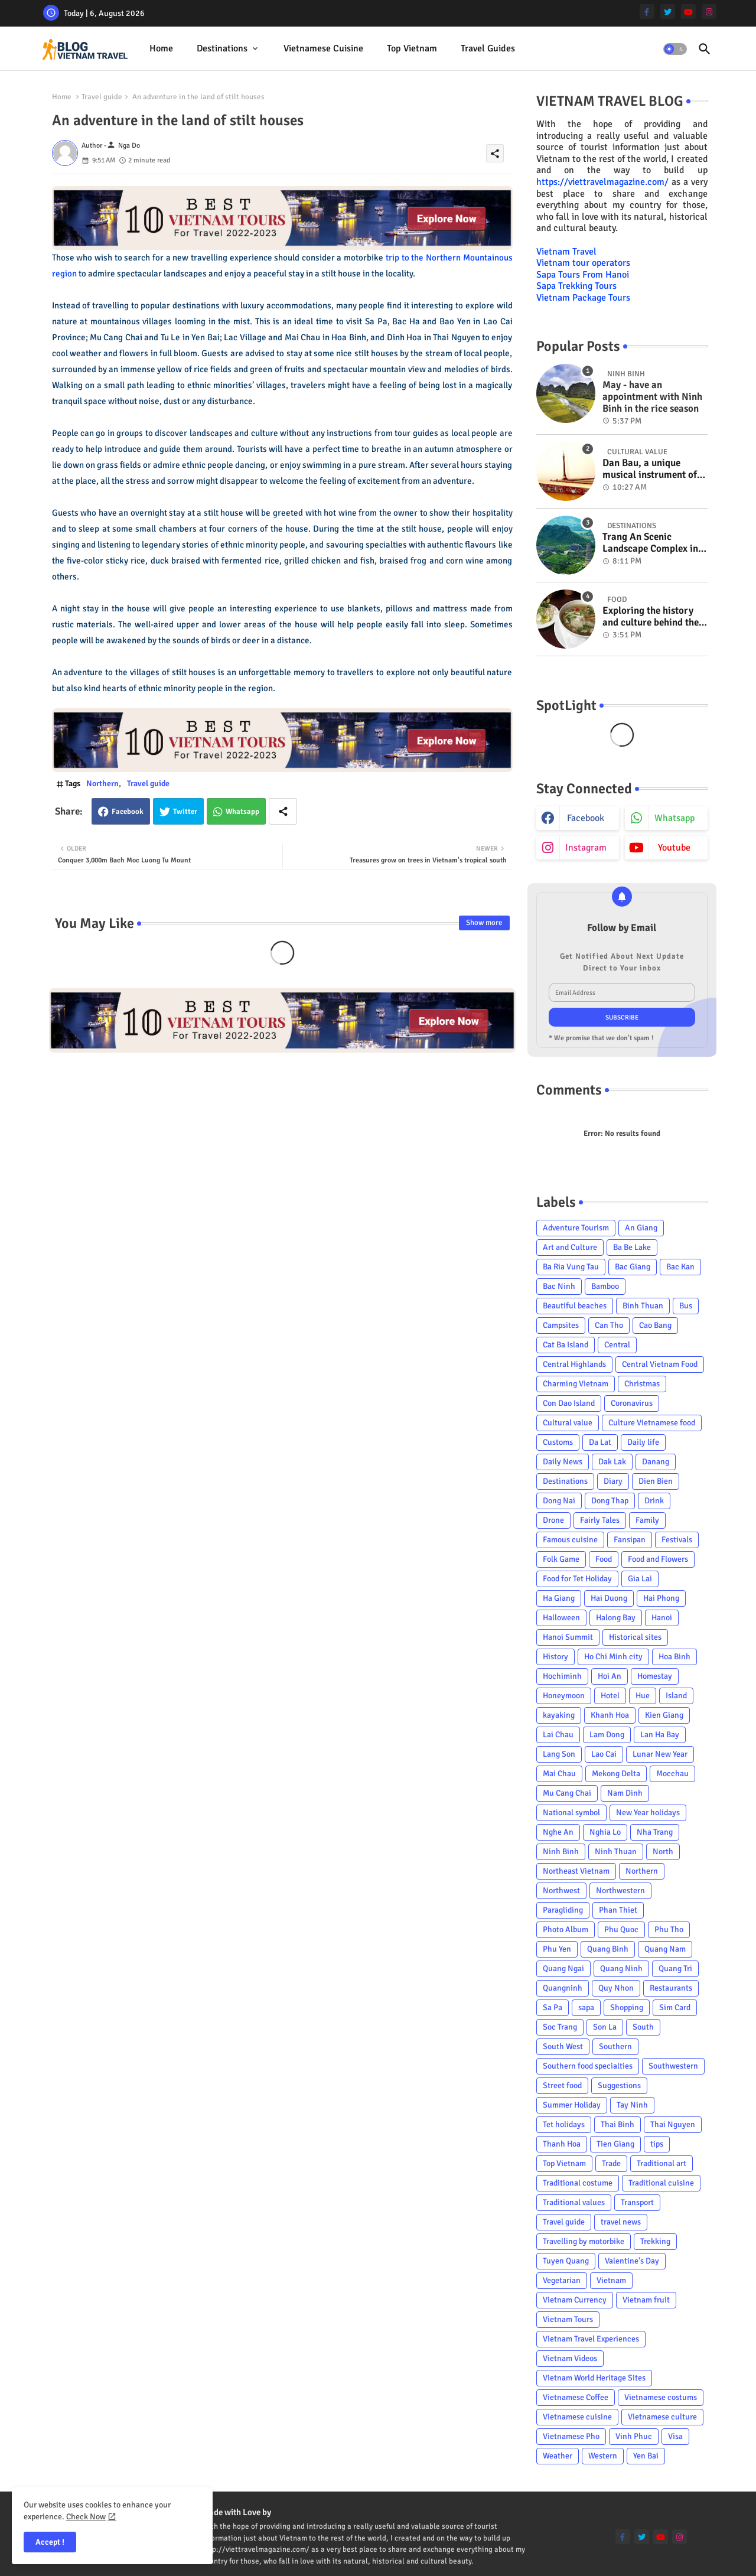 This screenshot has width=756, height=2576. Describe the element at coordinates (566, 252) in the screenshot. I see `Vietnam Travel` at that location.